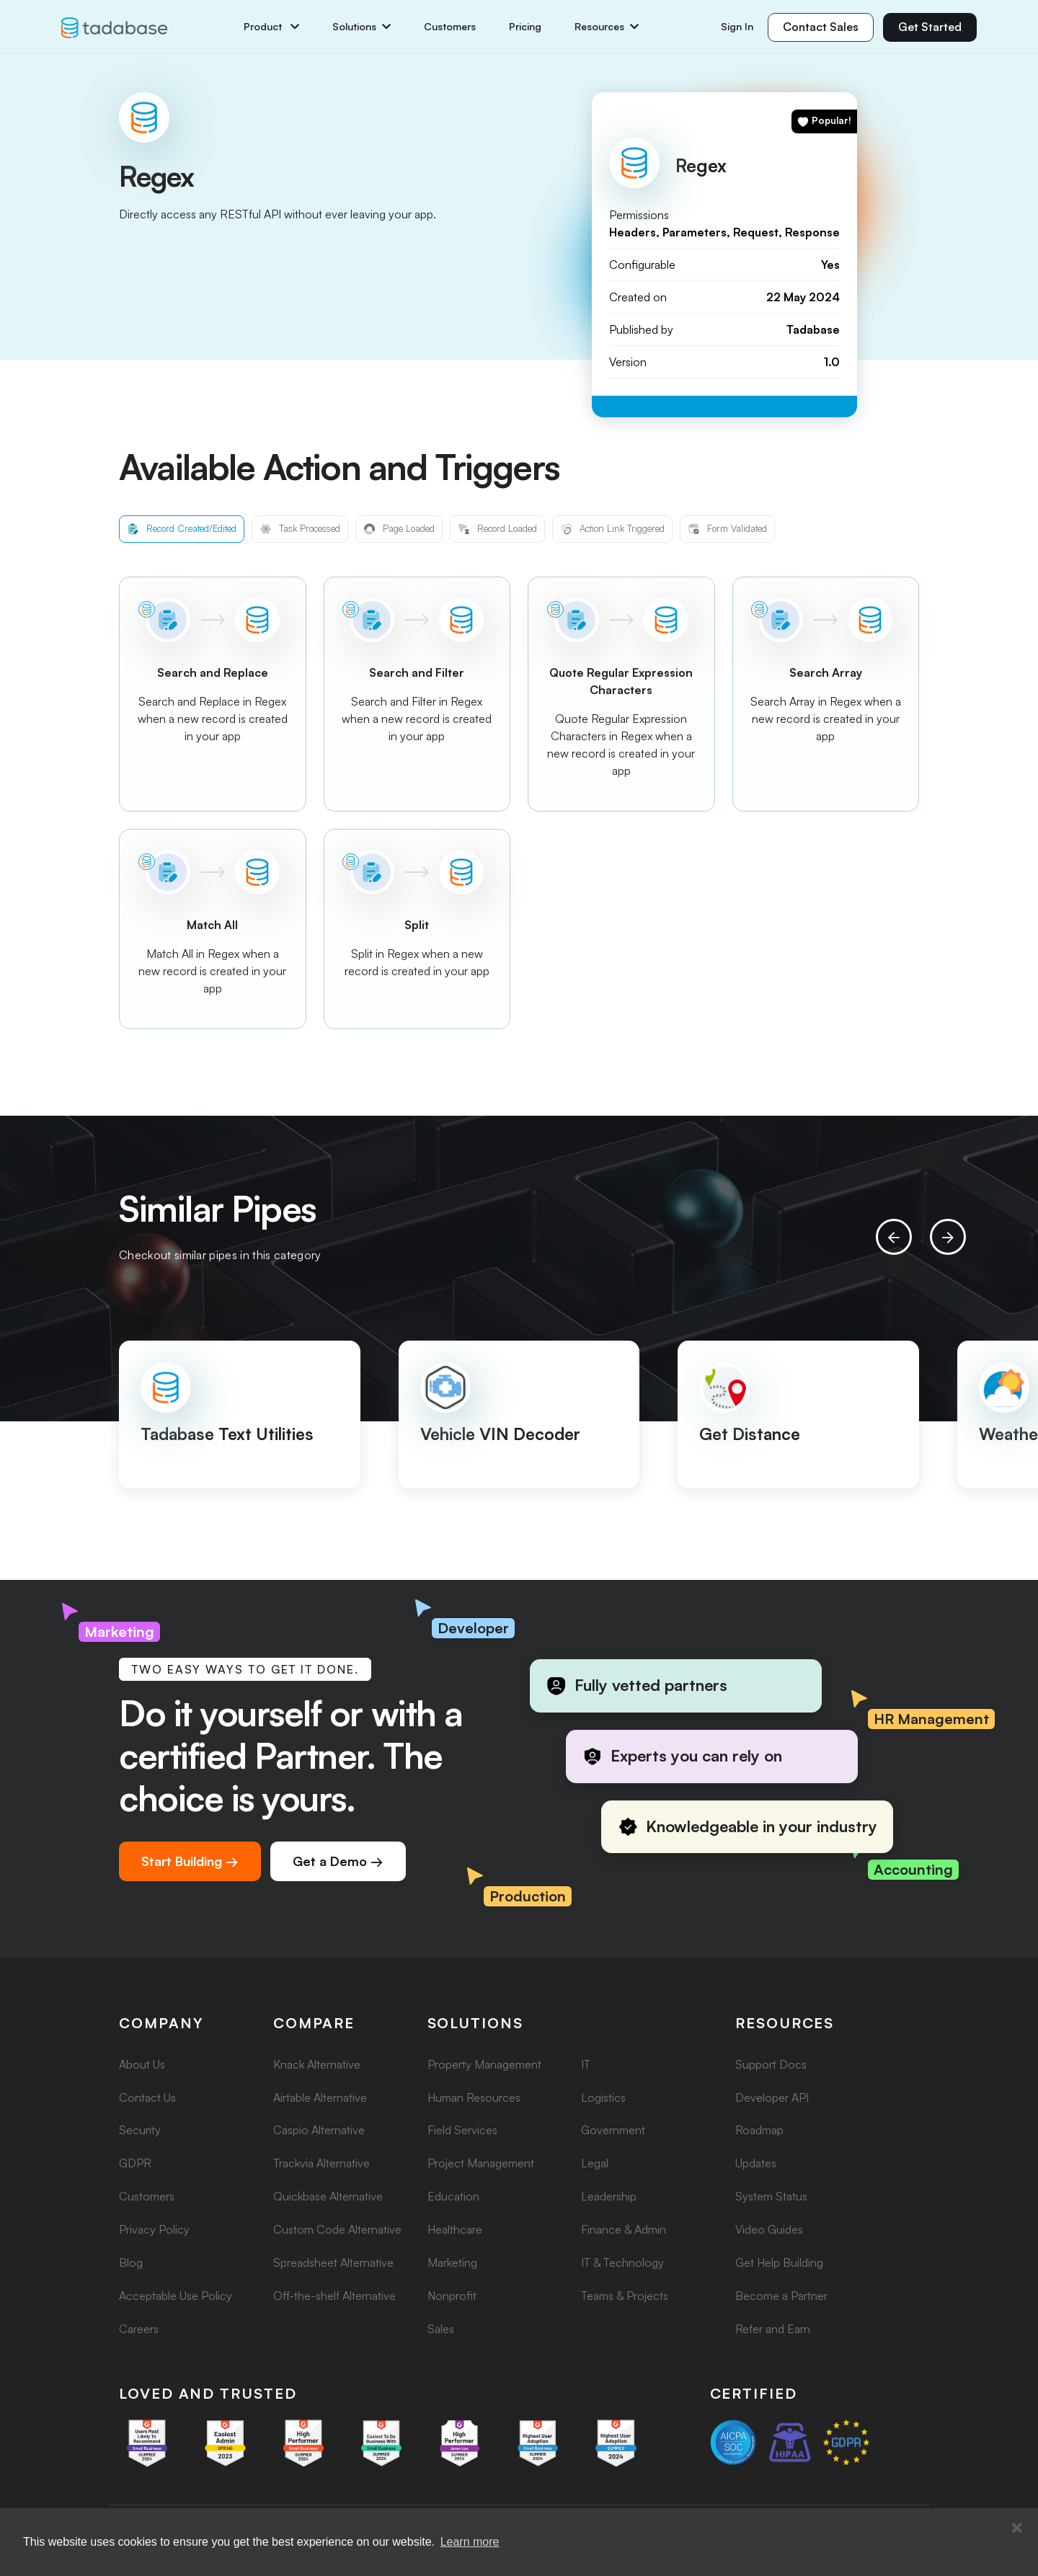 This screenshot has height=2576, width=1038. I want to click on Careers, so click(139, 2329).